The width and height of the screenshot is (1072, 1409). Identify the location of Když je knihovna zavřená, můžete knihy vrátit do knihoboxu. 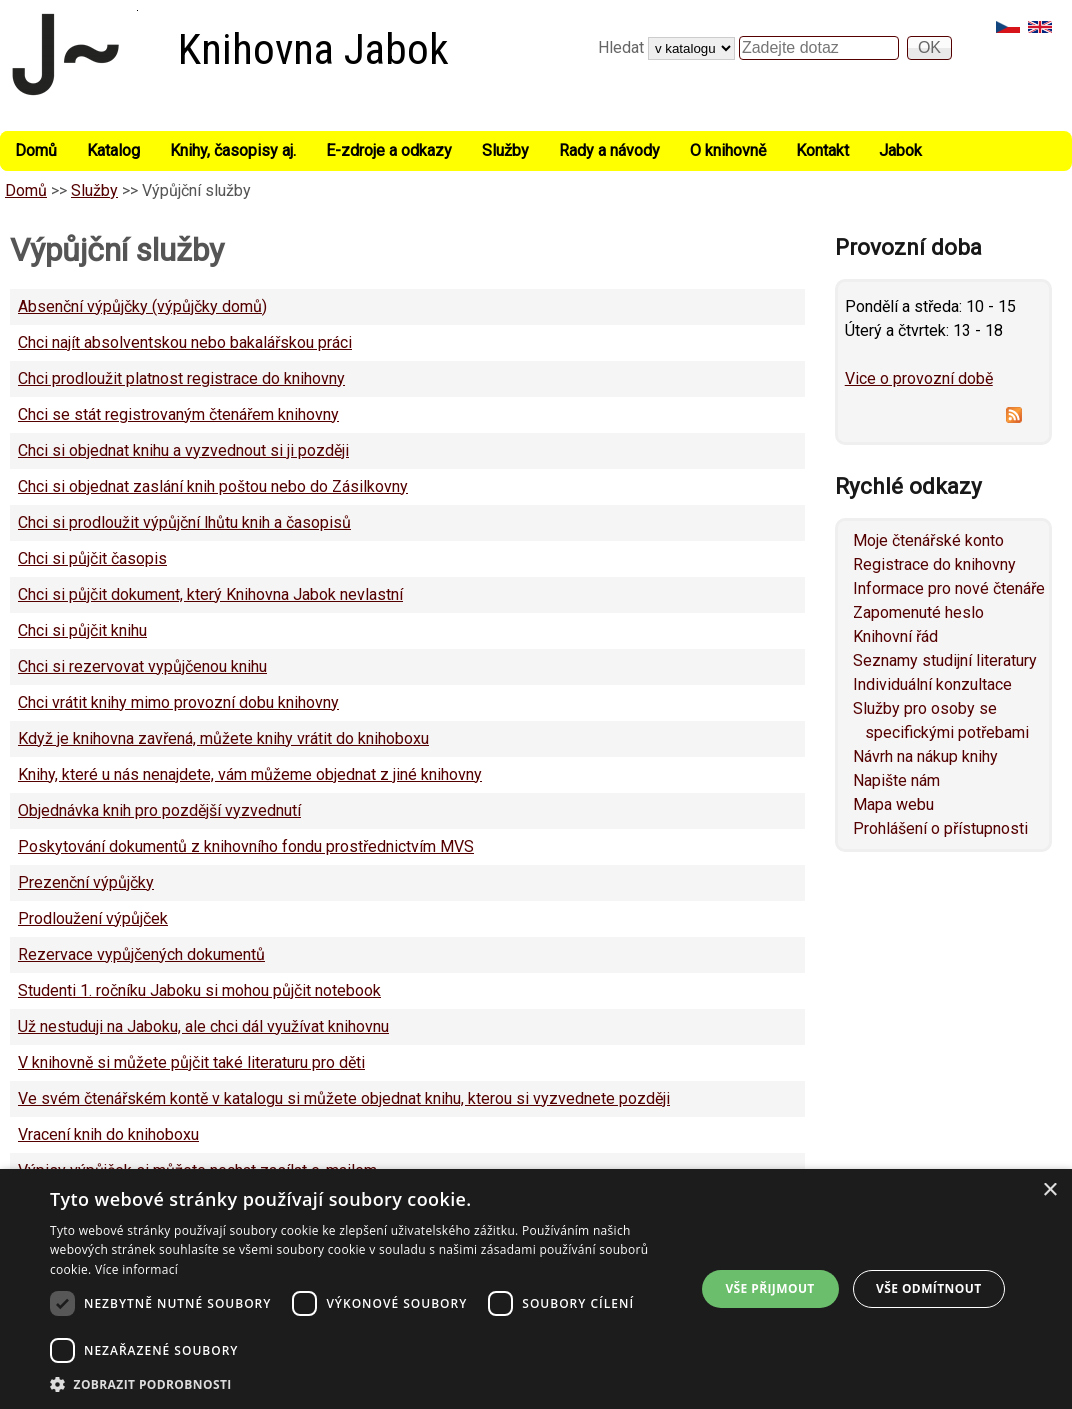
(223, 738).